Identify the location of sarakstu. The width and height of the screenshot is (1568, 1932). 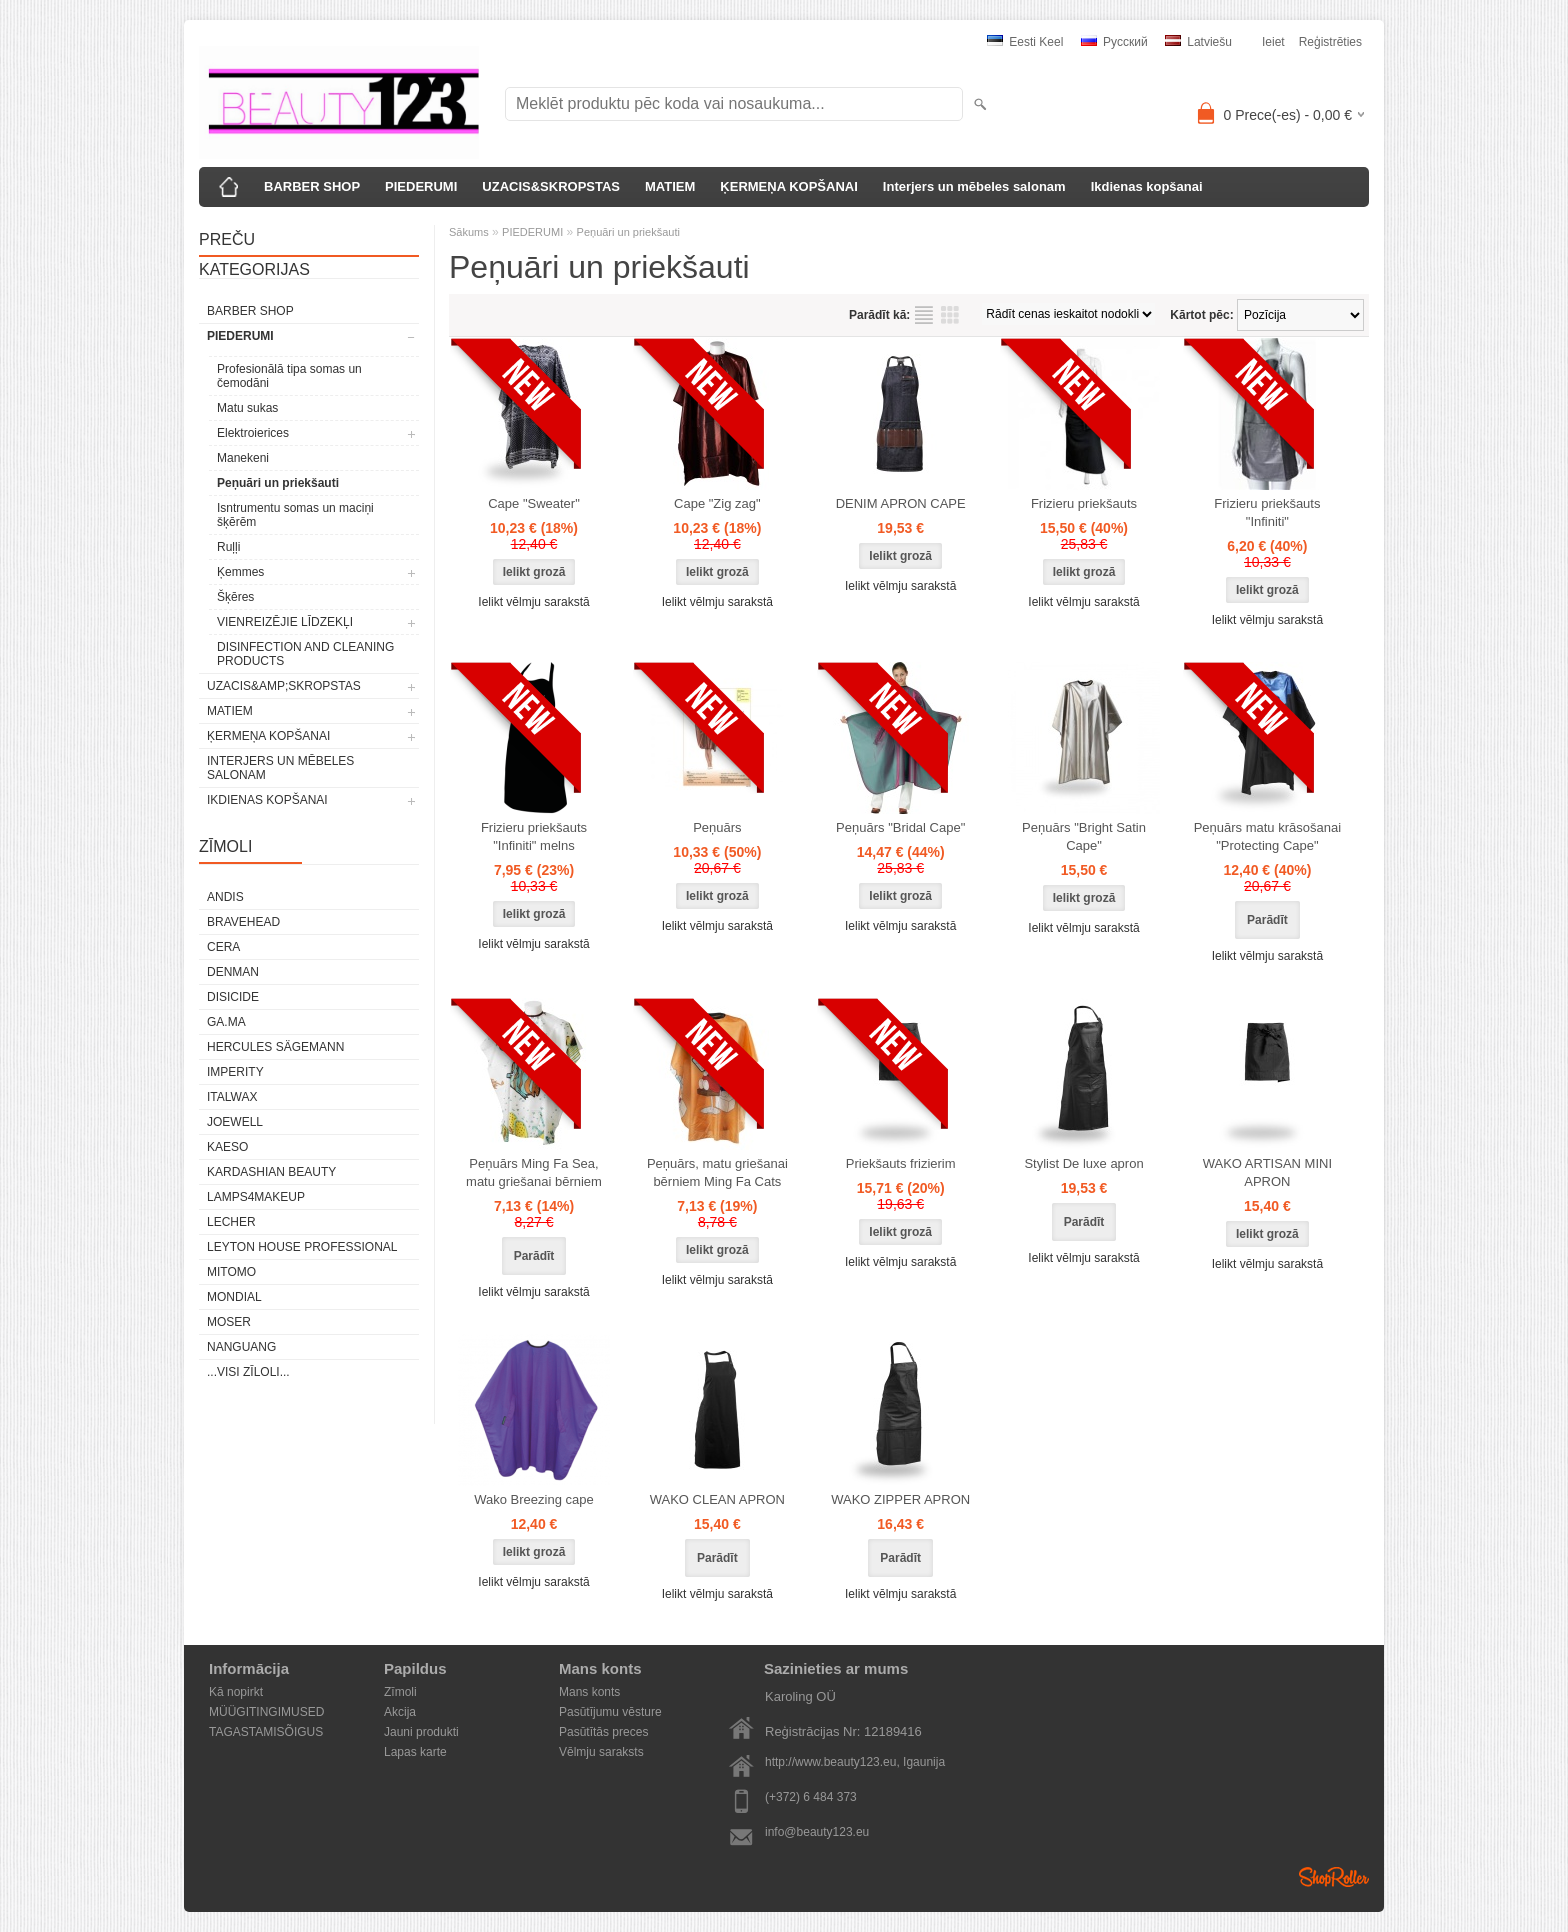
(924, 315).